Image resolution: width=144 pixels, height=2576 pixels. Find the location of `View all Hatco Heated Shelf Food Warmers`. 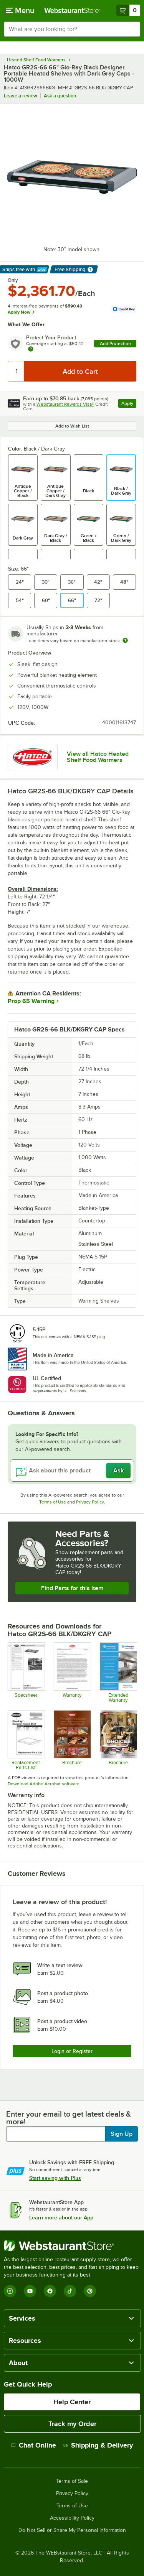

View all Hatco Heated Shelf Food Warmers is located at coordinates (98, 756).